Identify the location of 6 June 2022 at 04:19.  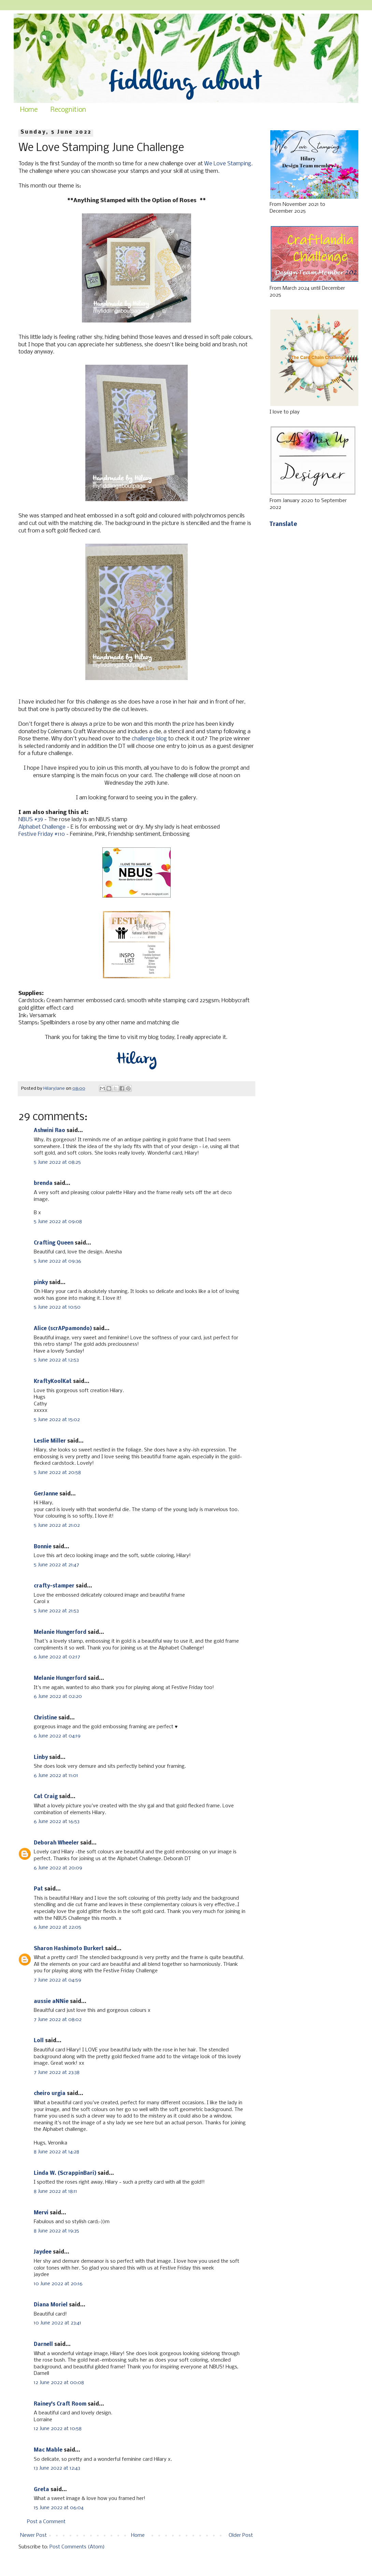
(57, 1736).